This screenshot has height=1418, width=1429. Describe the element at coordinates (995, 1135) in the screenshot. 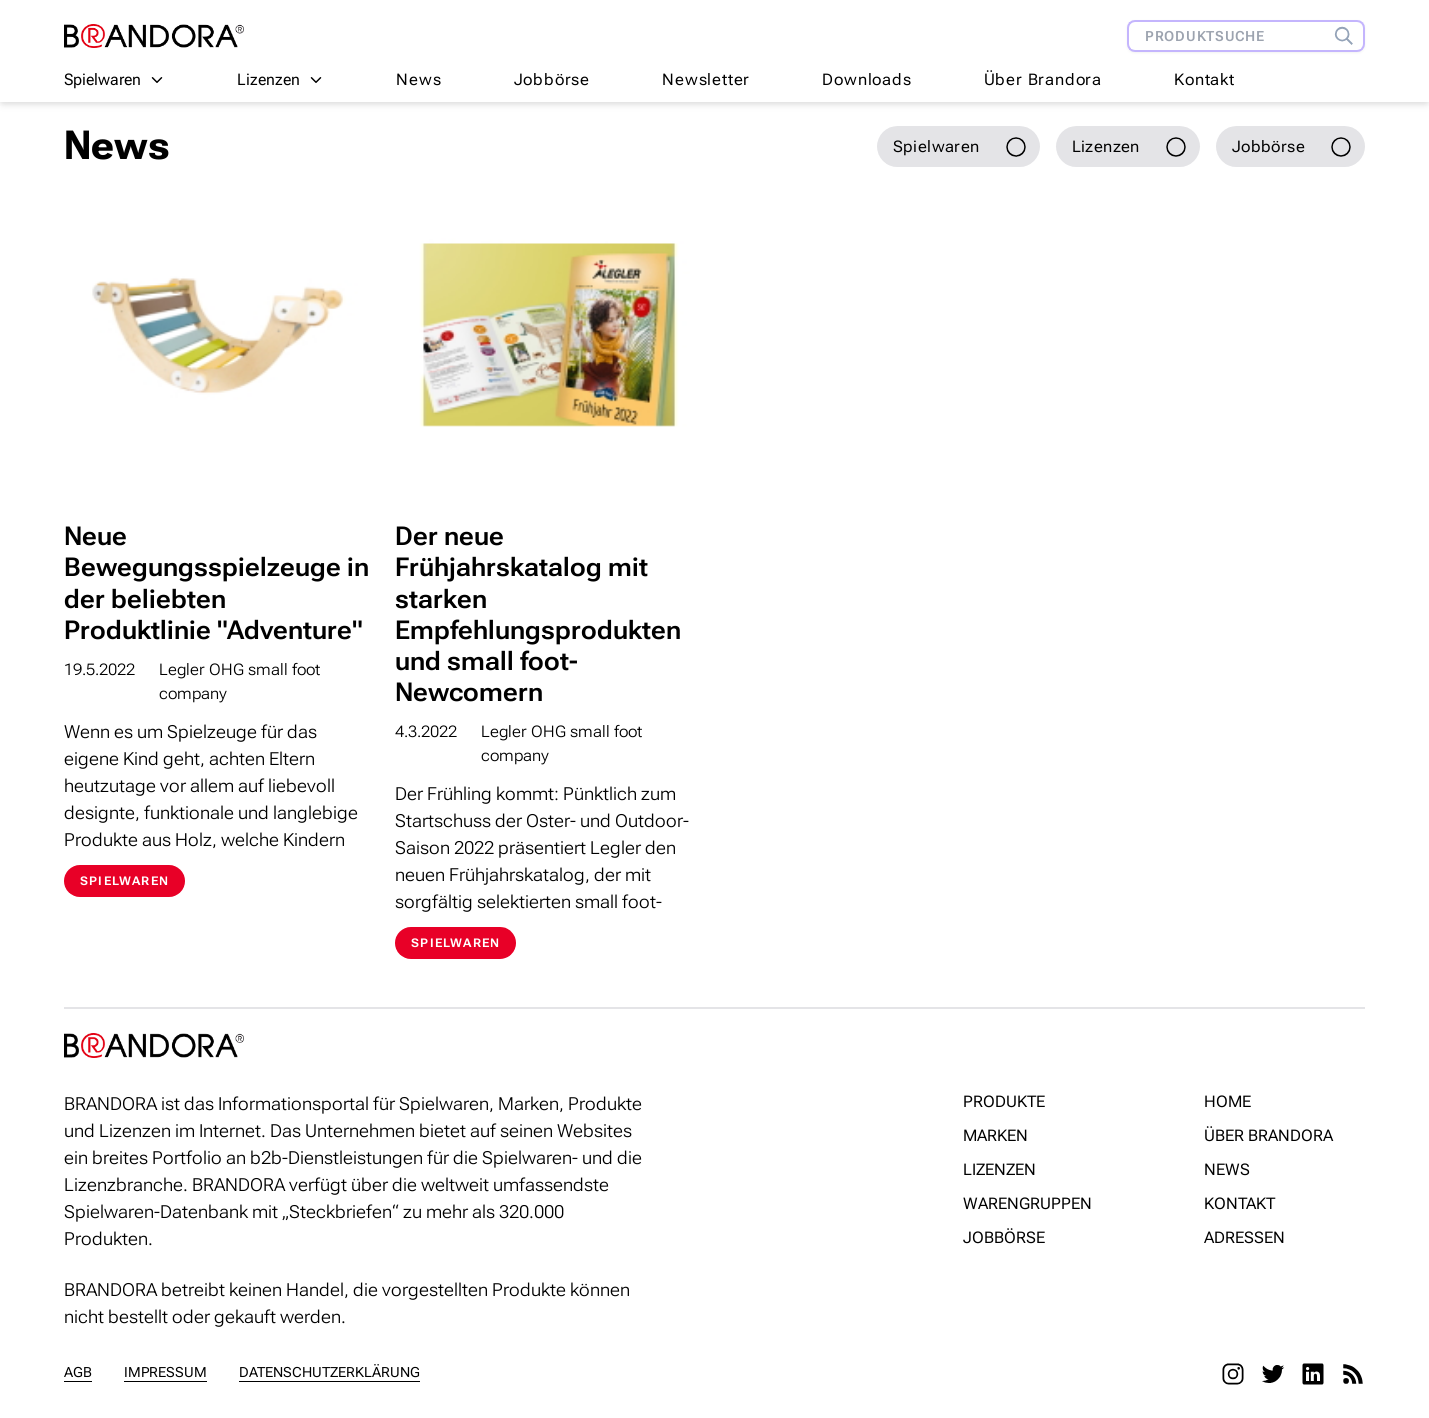

I see `Marken` at that location.